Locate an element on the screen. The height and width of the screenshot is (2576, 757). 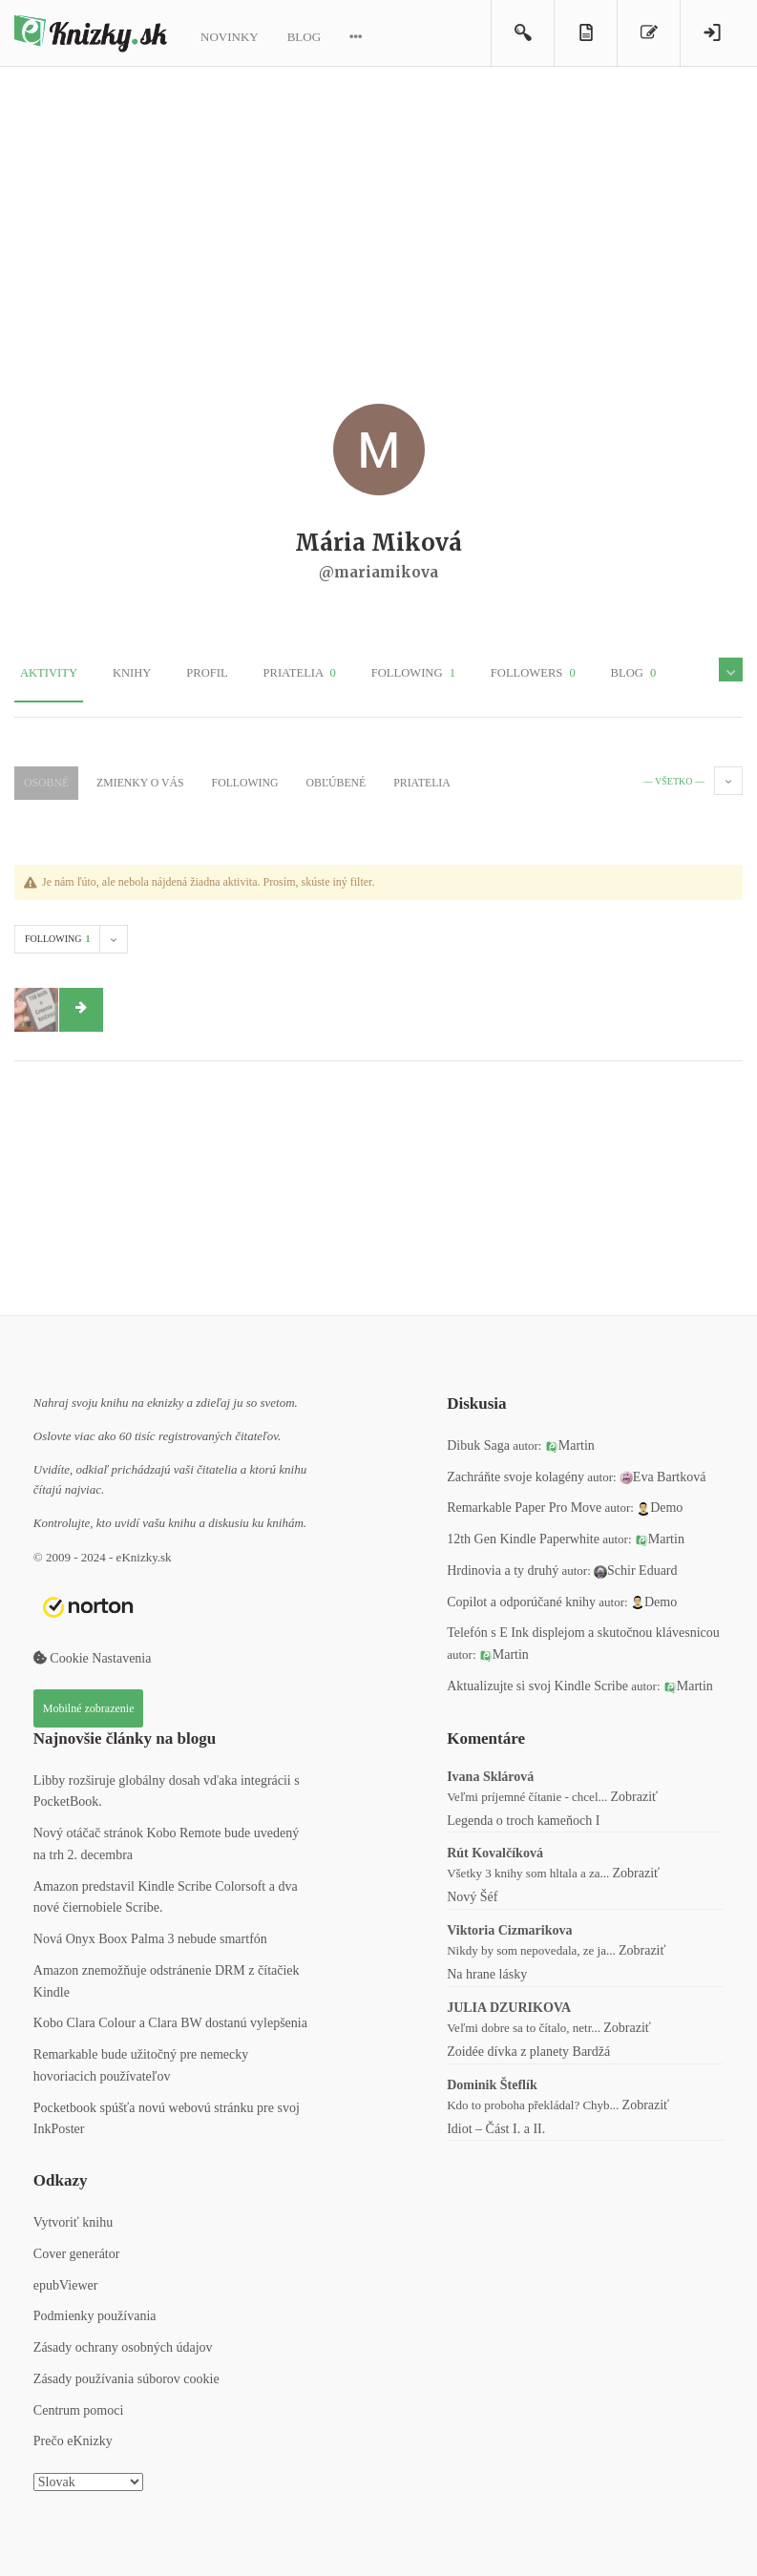
Telefón s E Ink displejom a skutočnou klávesnicou is located at coordinates (583, 1630).